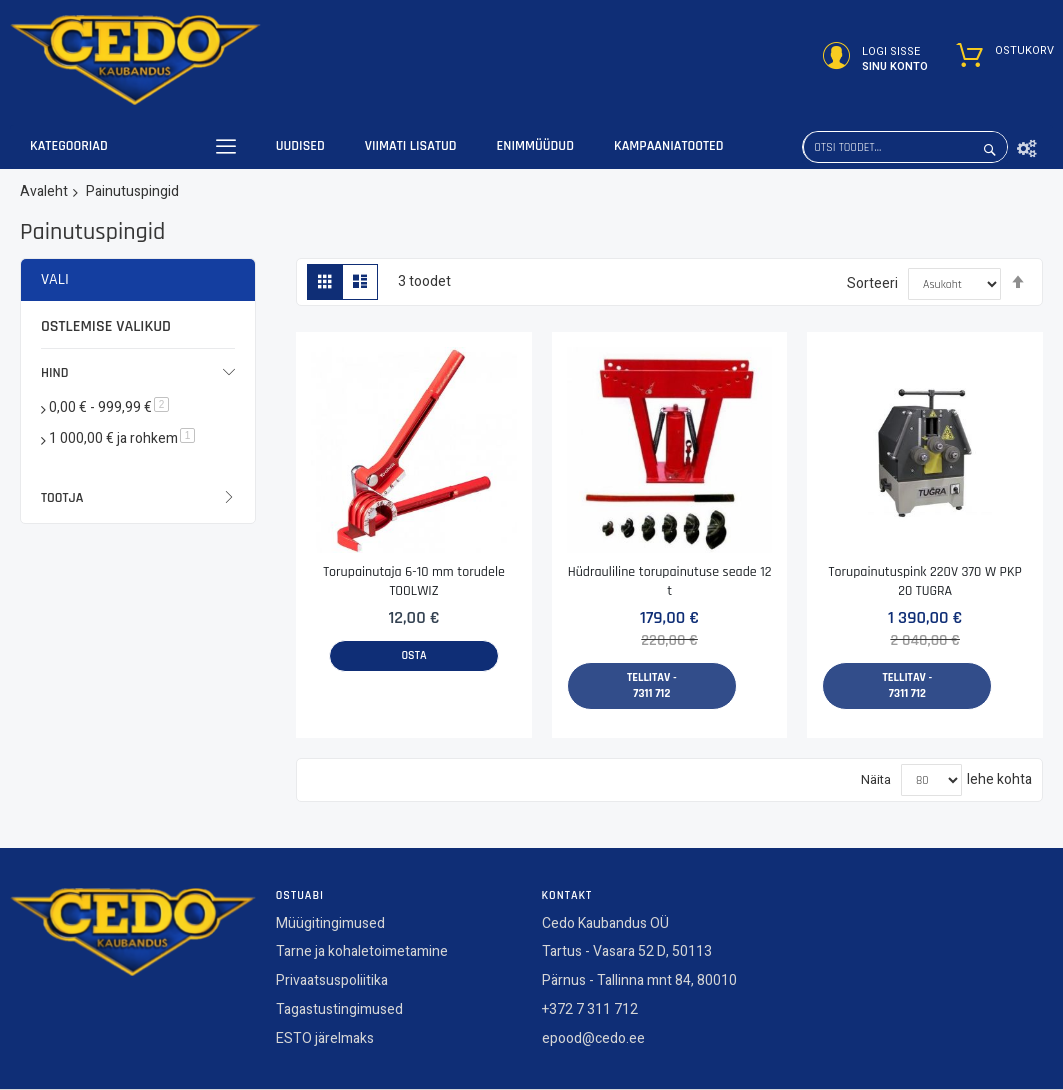  I want to click on ja rohkem, so click(122, 438).